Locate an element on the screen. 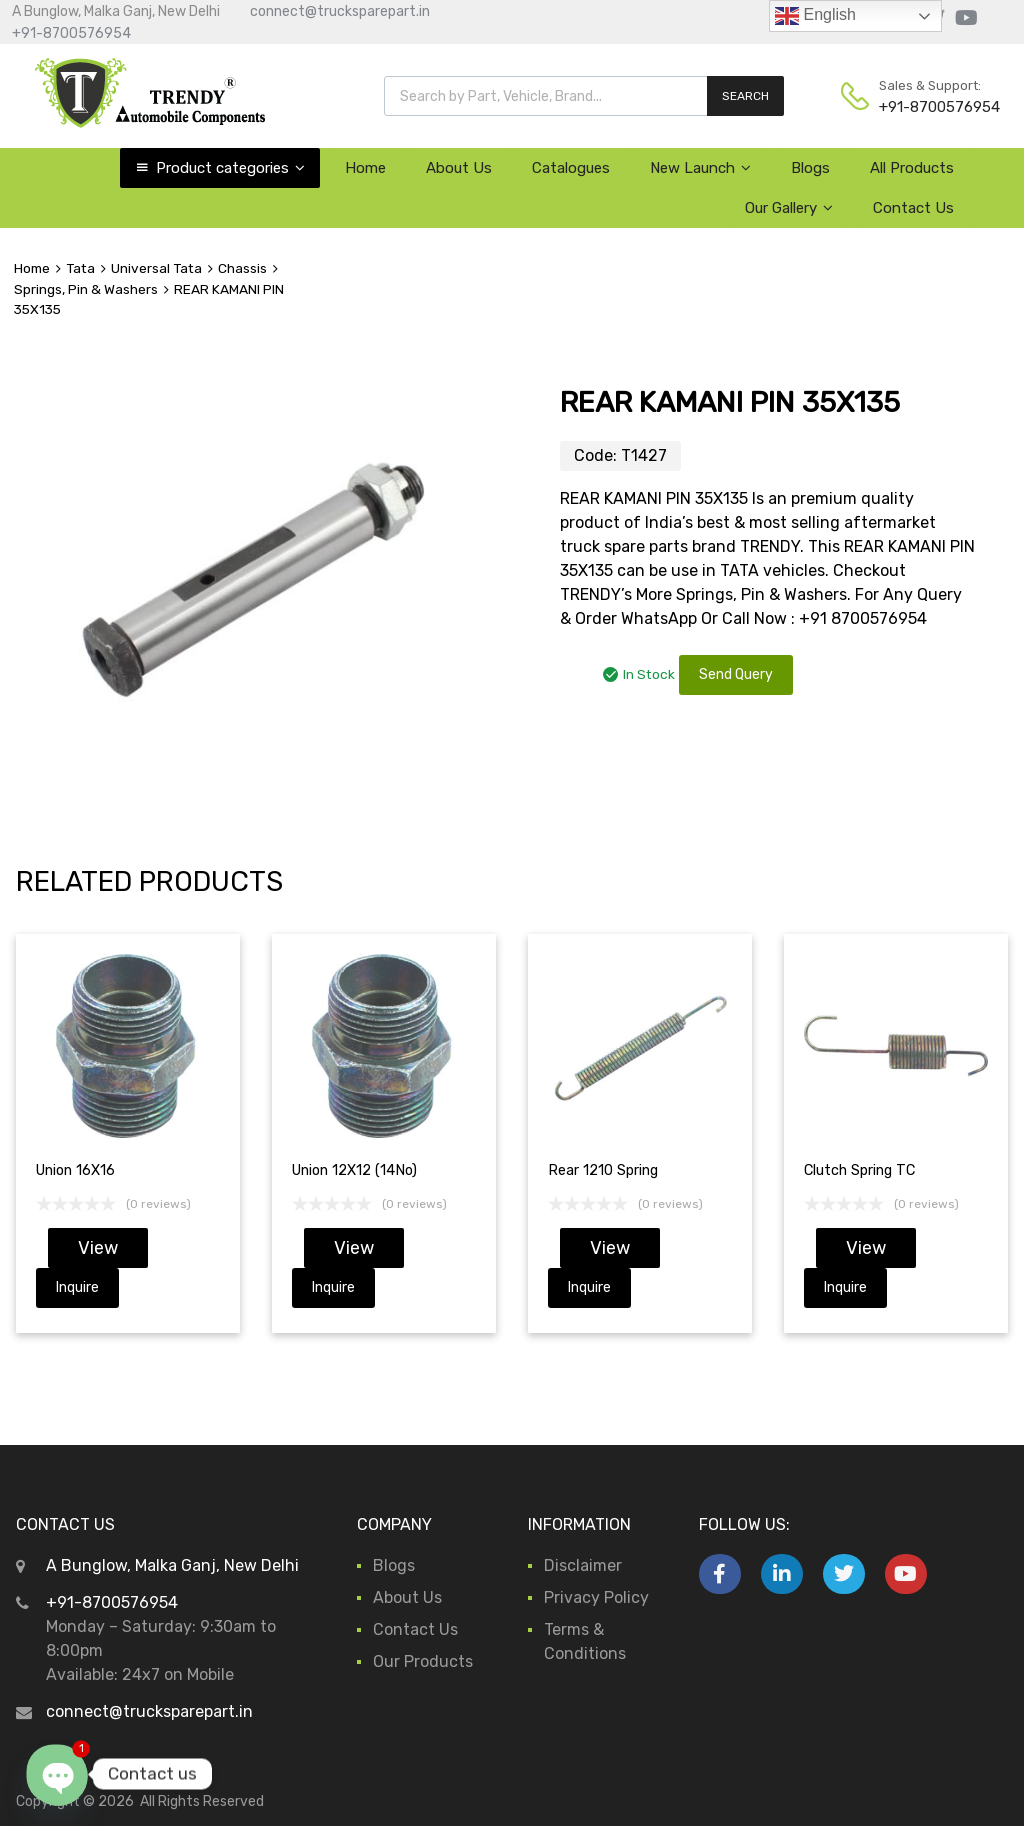  Universal Tata is located at coordinates (156, 268).